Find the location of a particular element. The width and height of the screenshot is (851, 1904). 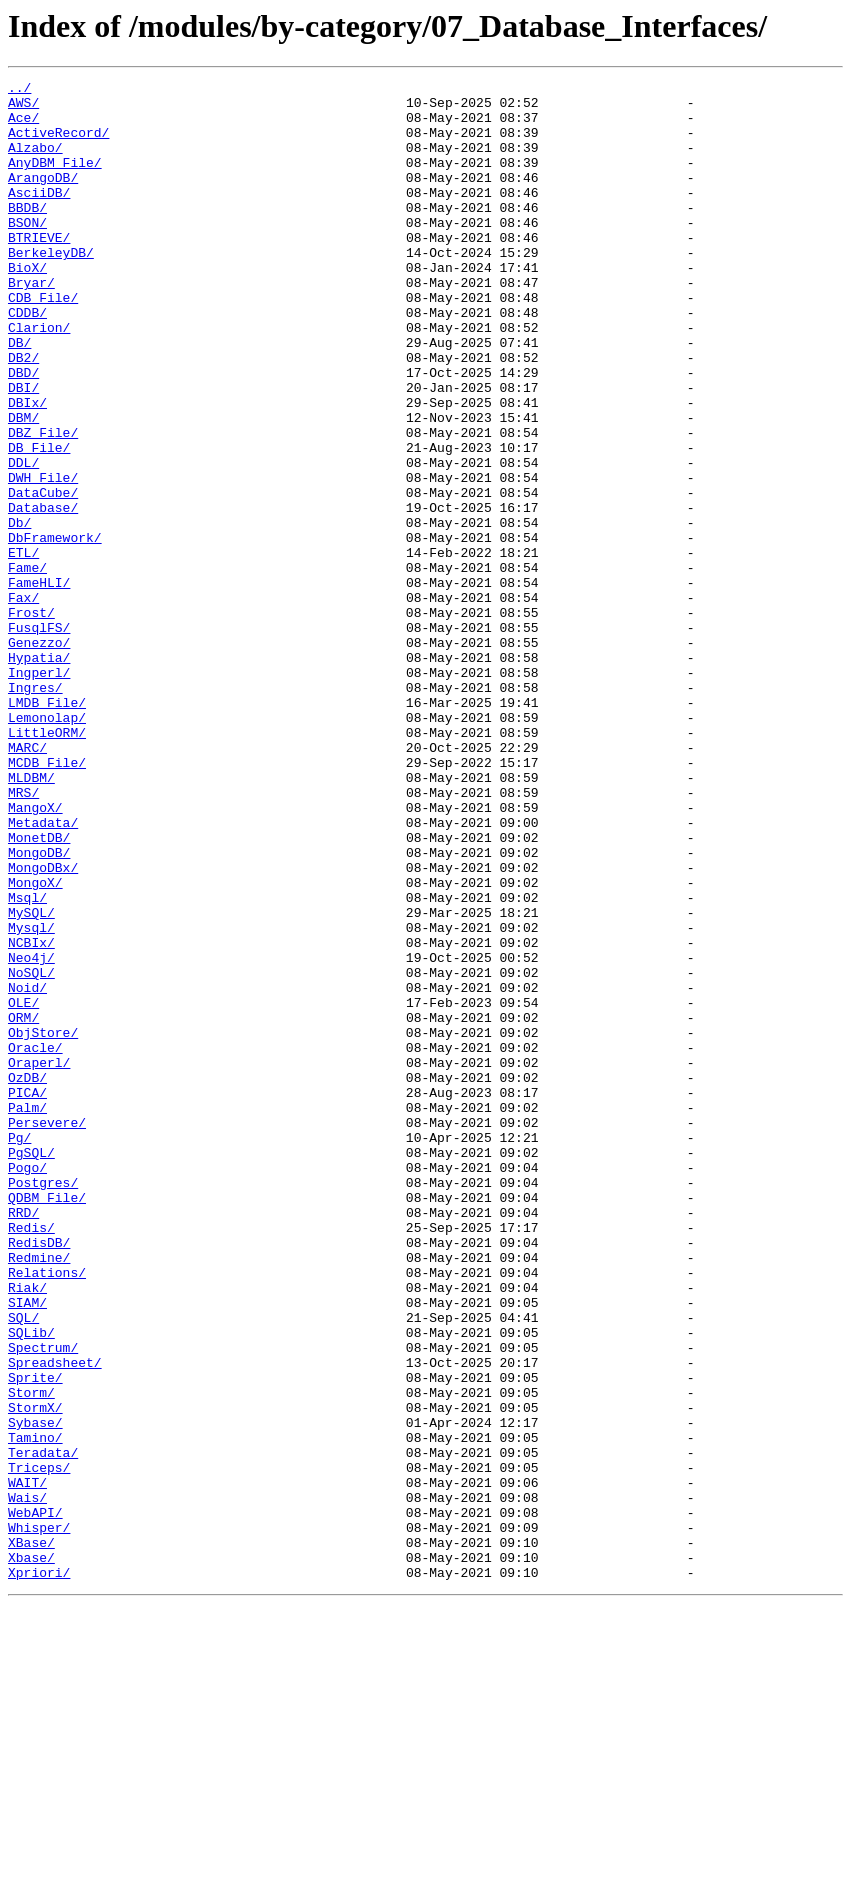

Persevere/ is located at coordinates (47, 1332).